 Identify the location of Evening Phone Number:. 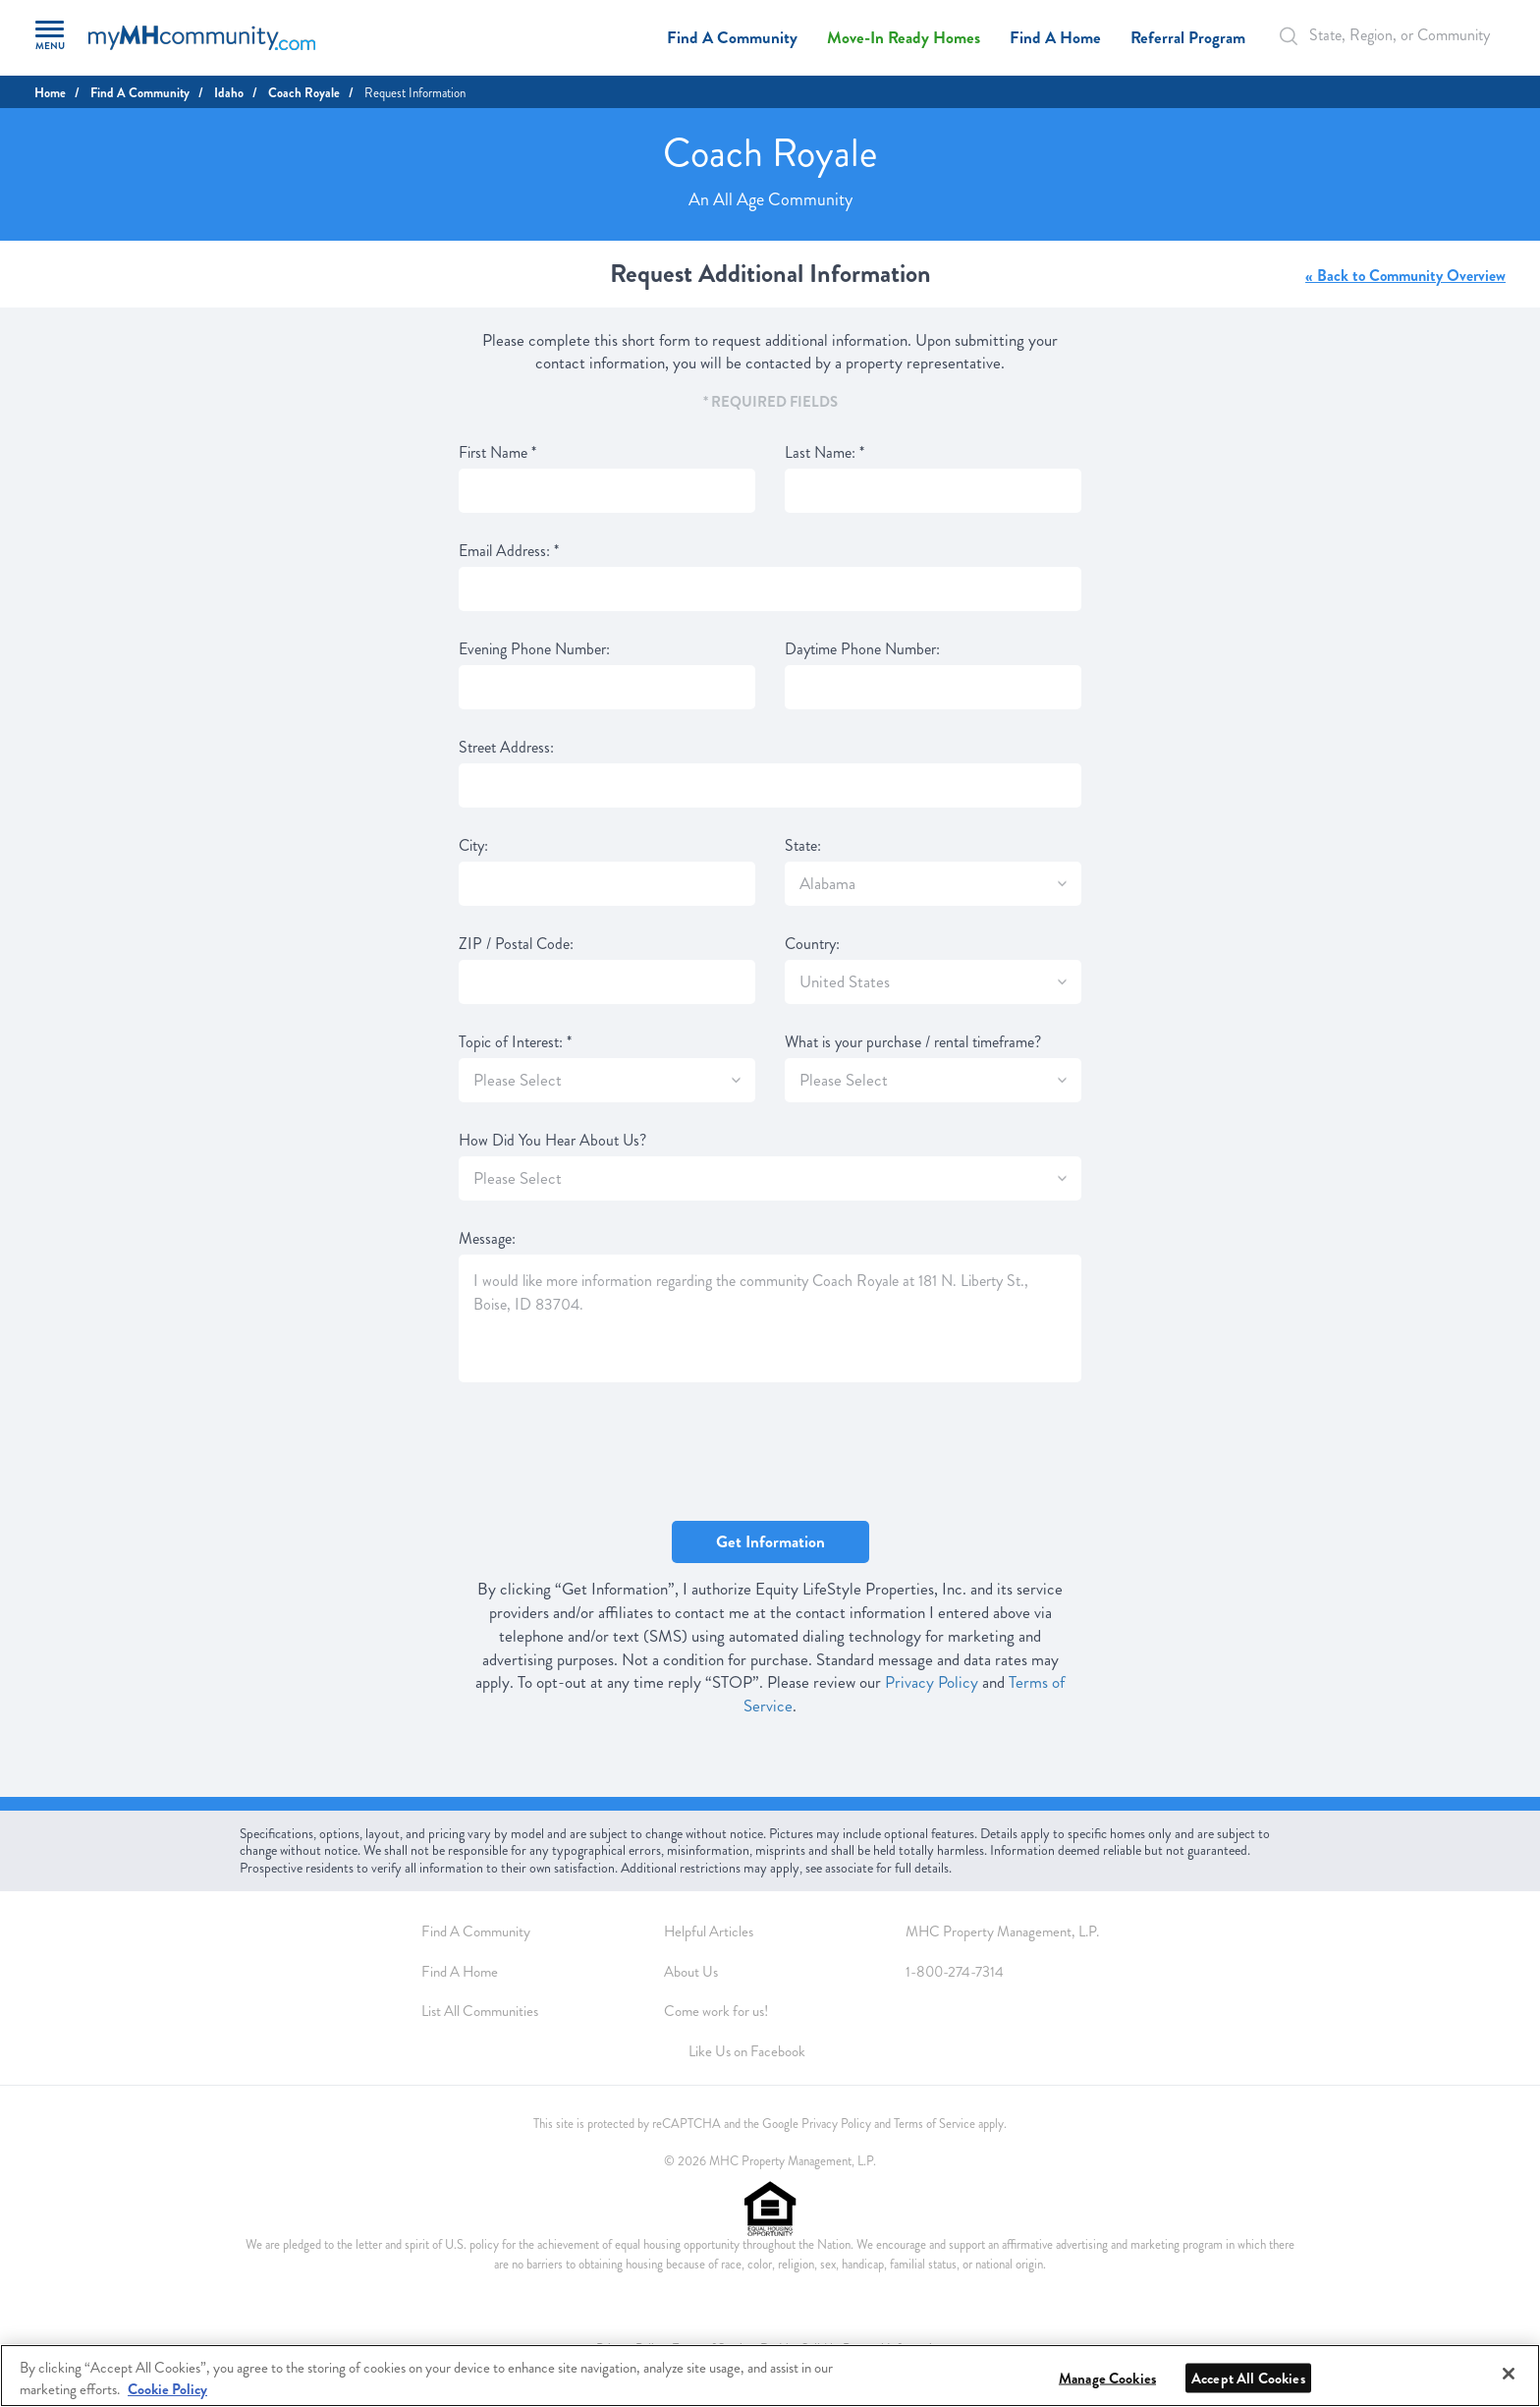
(534, 649).